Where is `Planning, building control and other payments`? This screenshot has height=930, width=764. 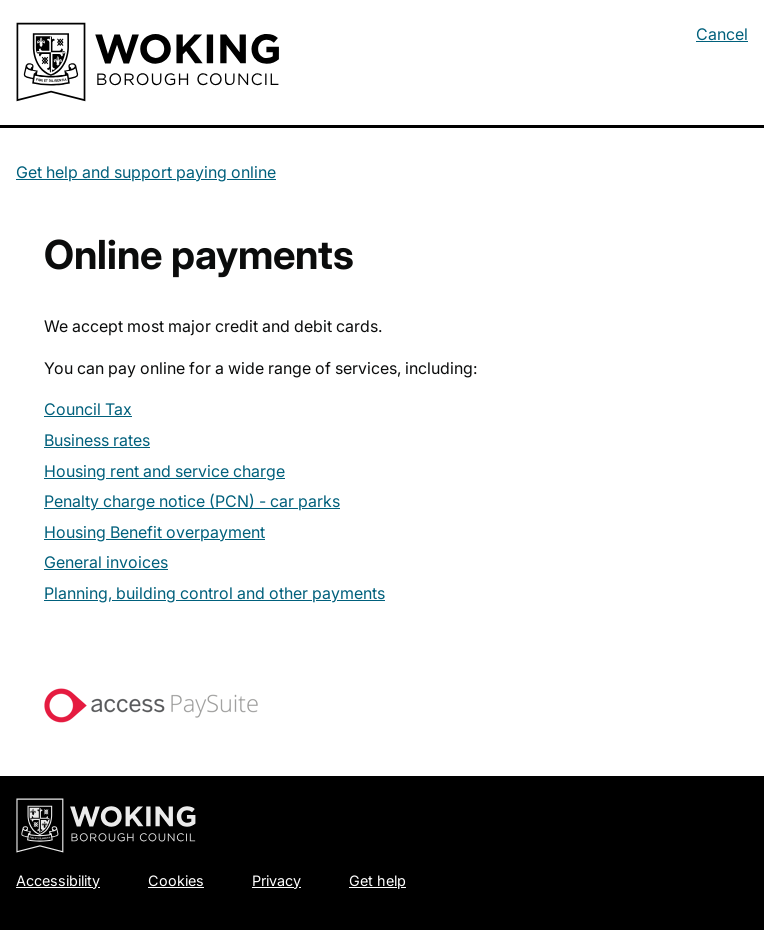
Planning, building control and other payments is located at coordinates (214, 593).